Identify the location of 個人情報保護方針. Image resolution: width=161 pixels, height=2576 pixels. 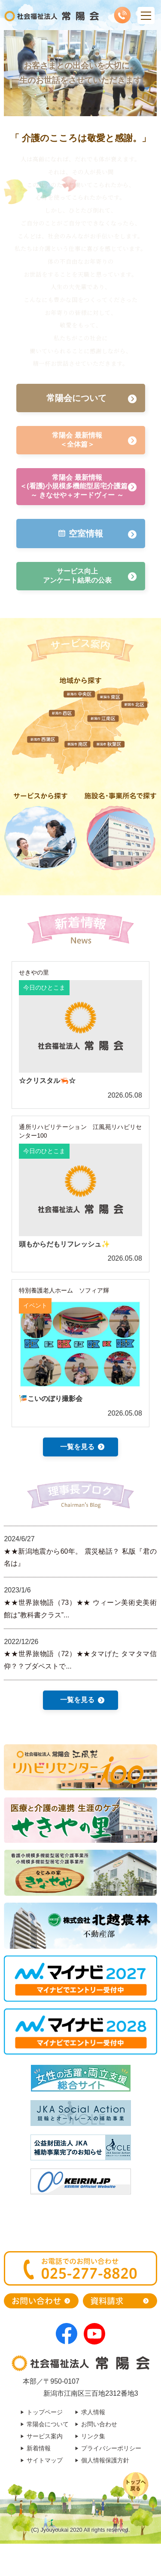
(105, 2460).